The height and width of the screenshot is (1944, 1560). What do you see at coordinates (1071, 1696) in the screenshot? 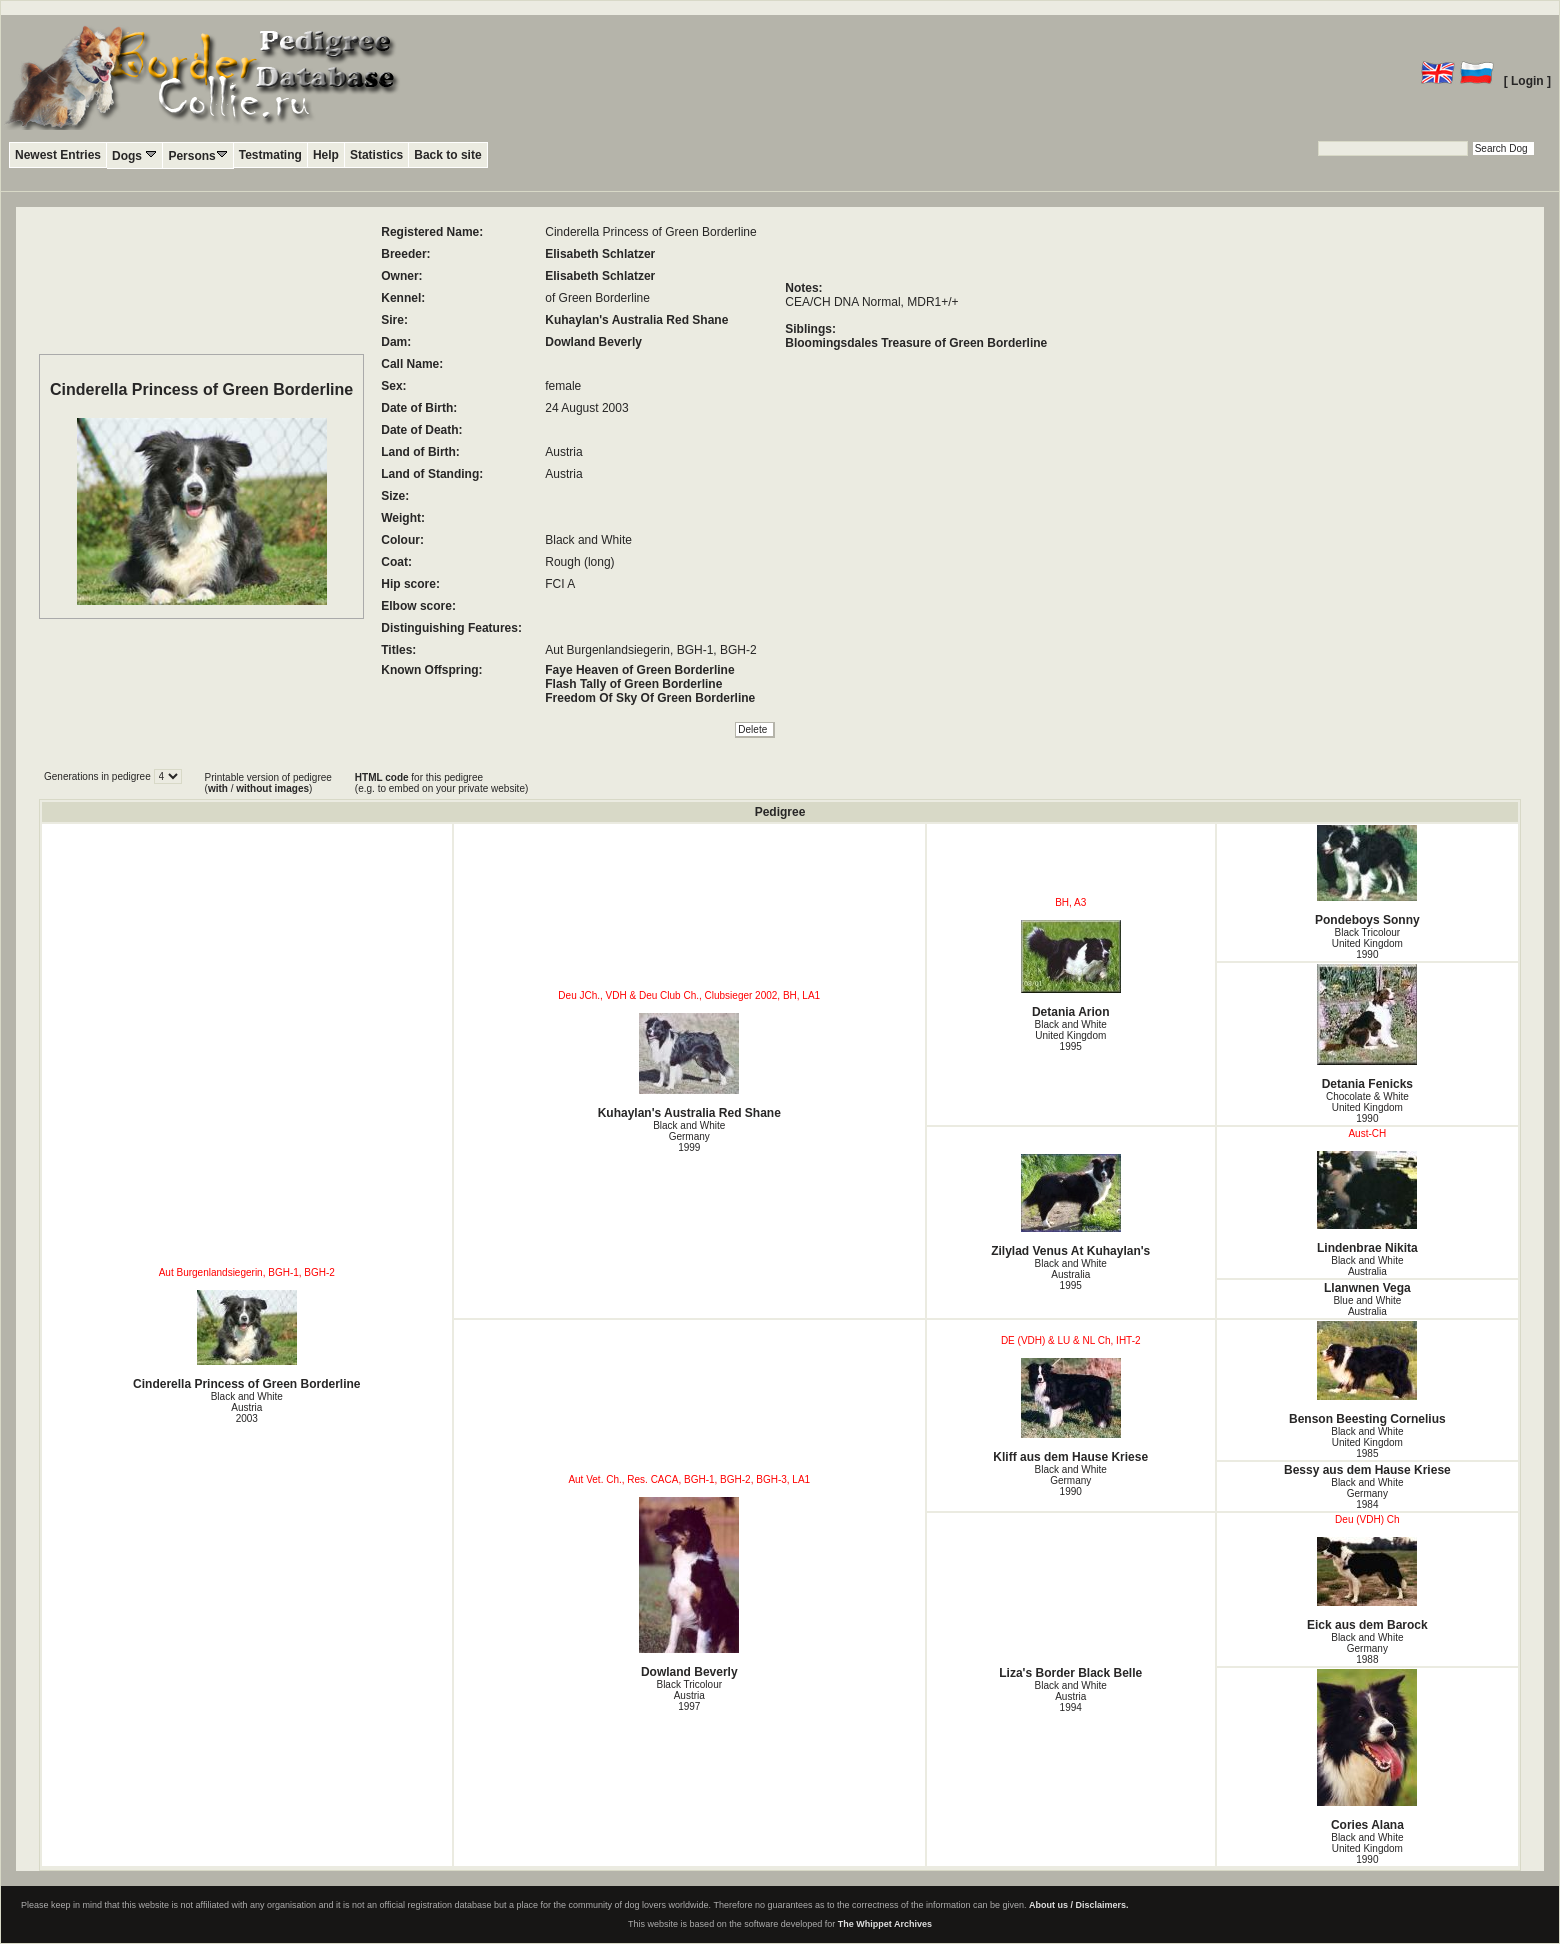
I see `Black and White Austria1994` at bounding box center [1071, 1696].